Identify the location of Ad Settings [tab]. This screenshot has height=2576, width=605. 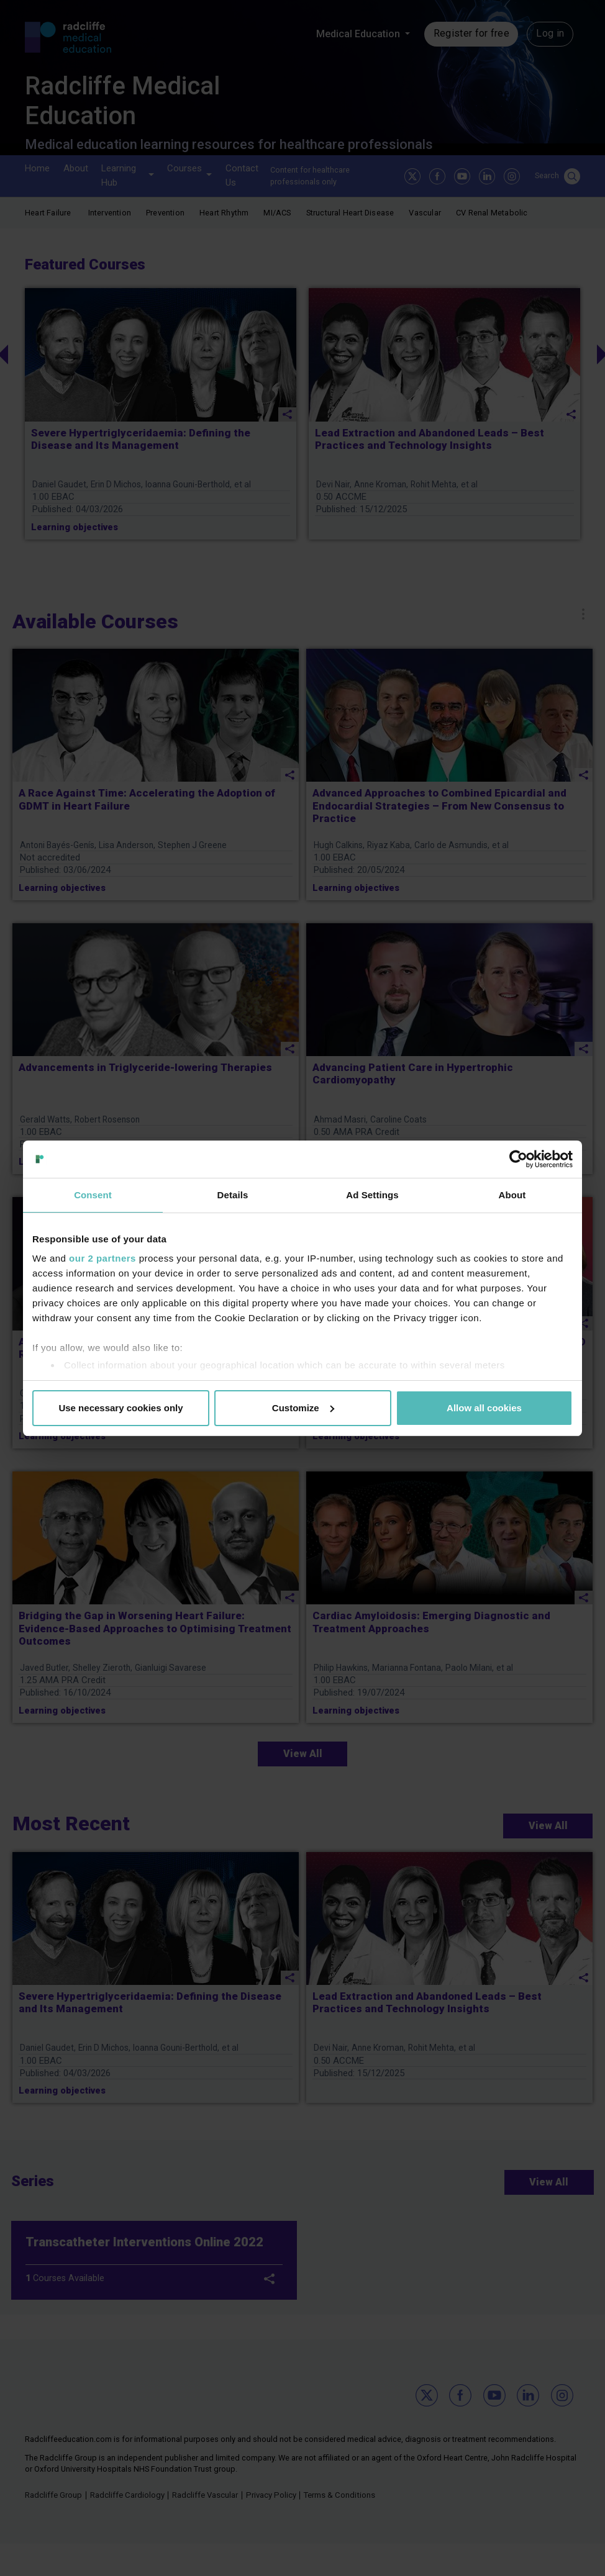
(372, 1195).